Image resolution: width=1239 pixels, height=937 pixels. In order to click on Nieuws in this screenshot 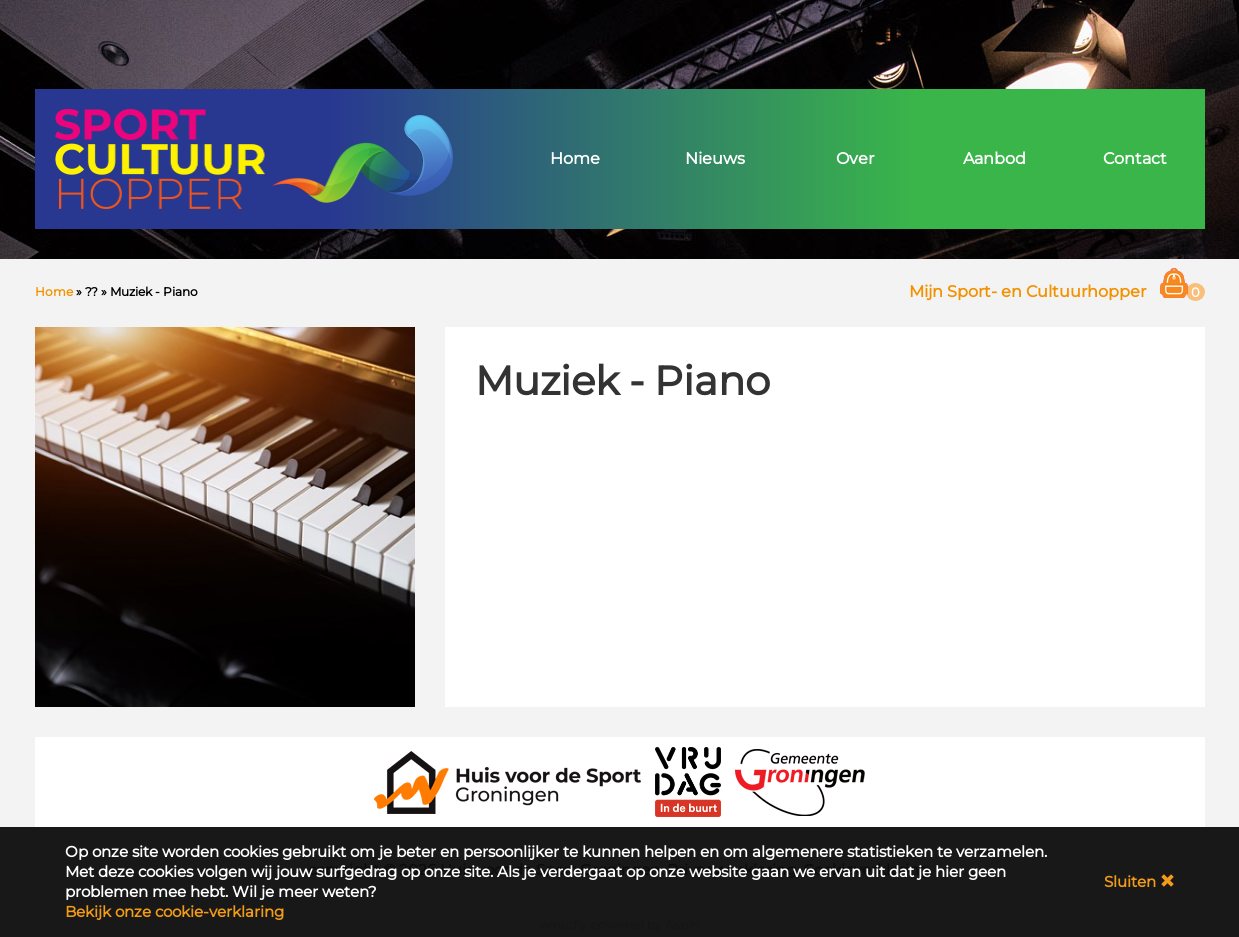, I will do `click(715, 158)`.